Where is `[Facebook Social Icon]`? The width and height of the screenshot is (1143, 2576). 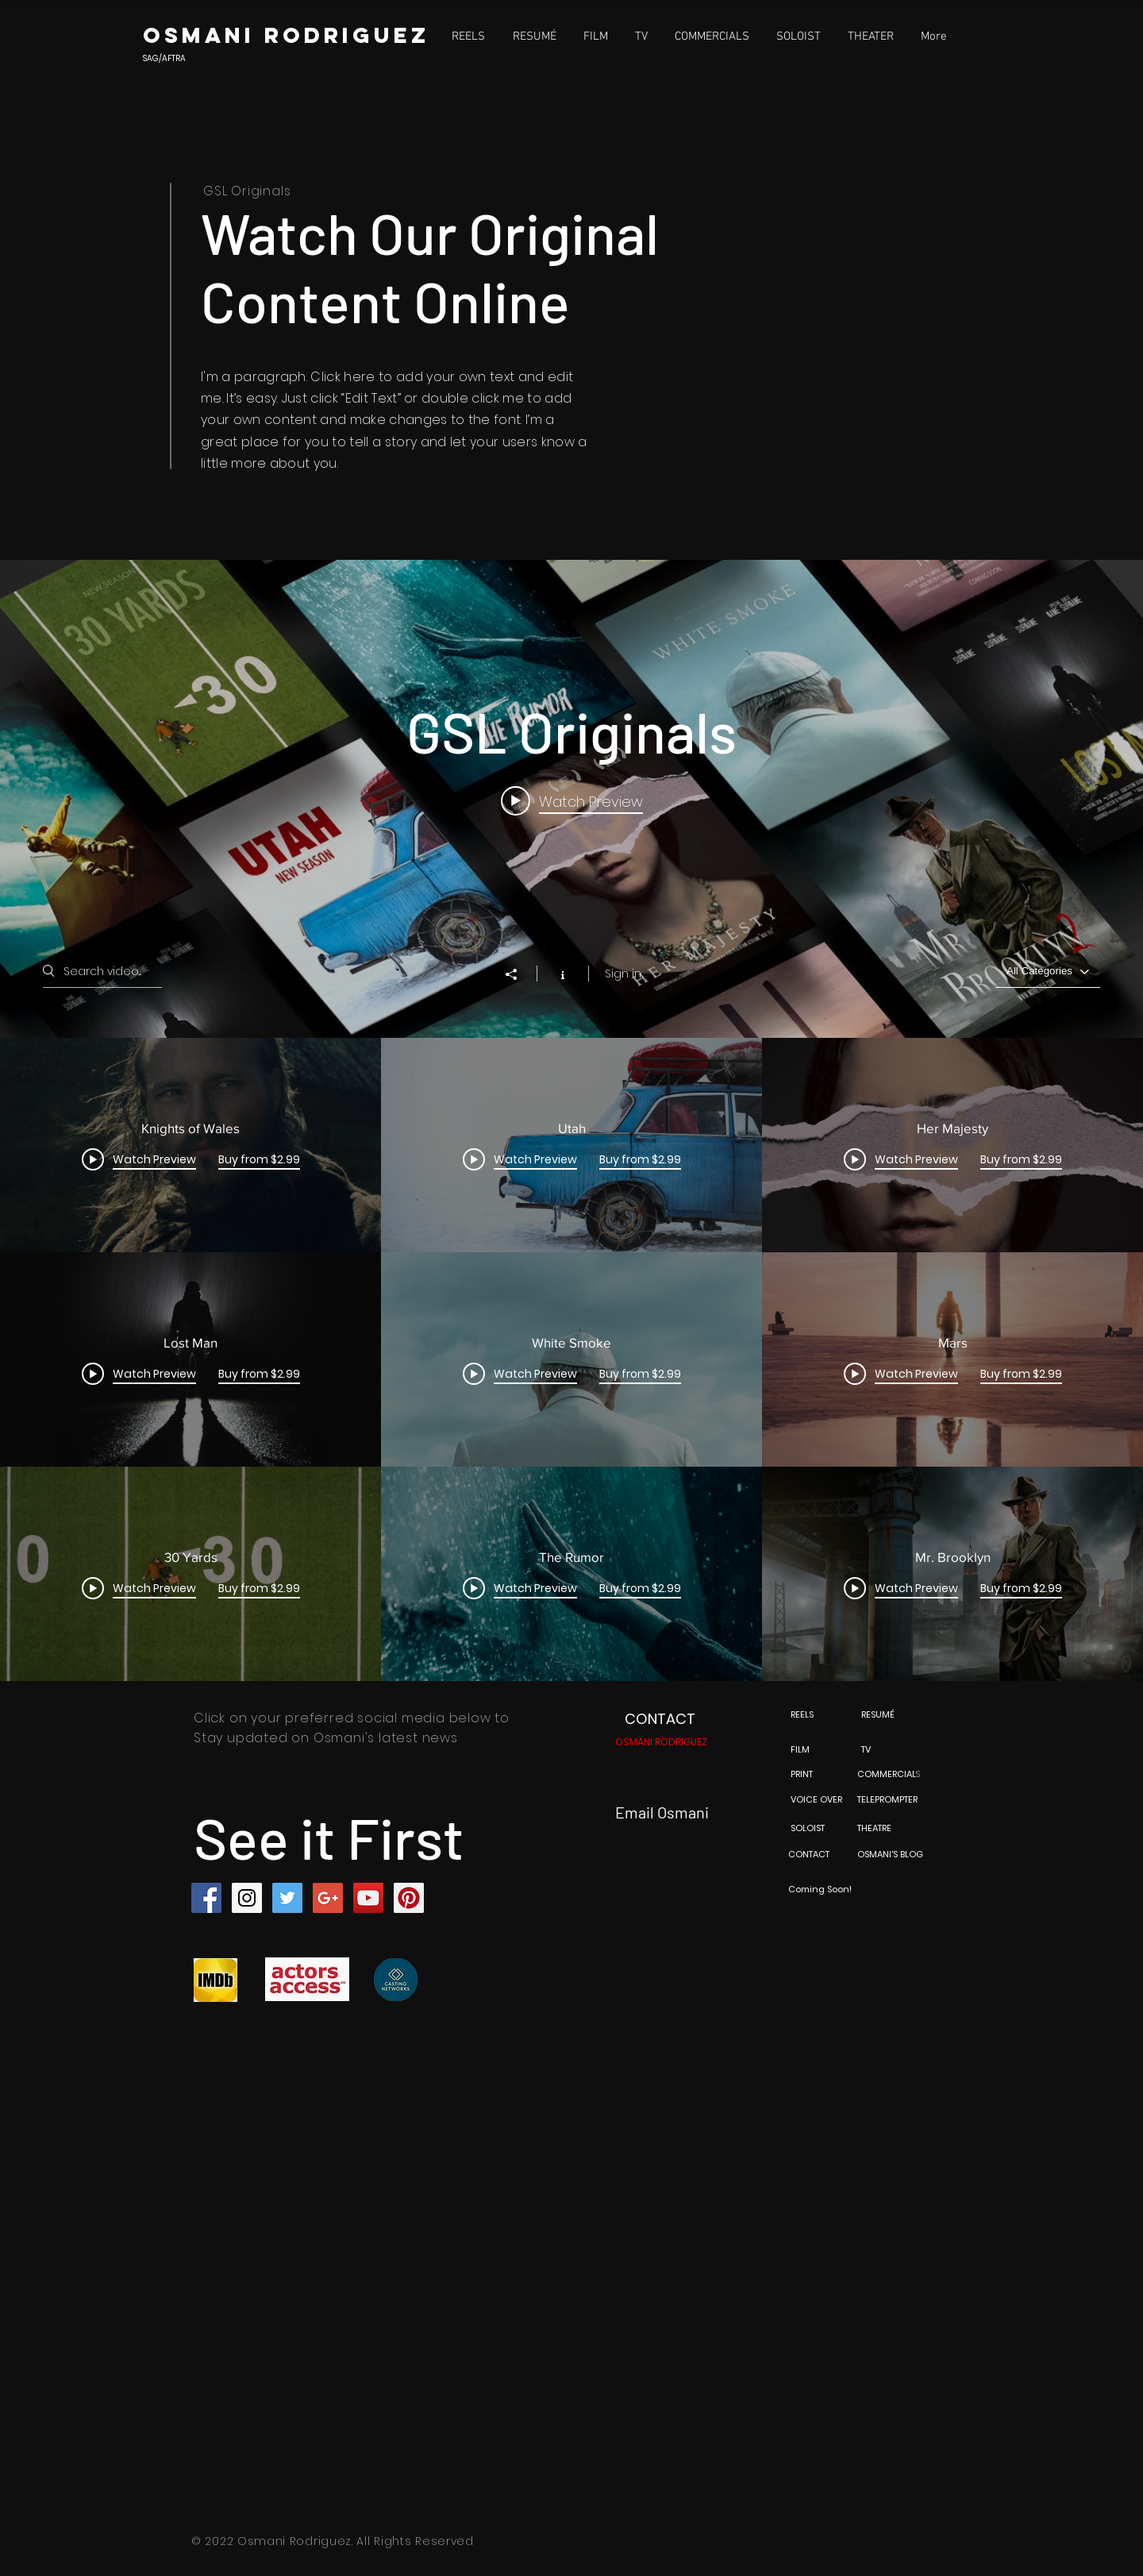 [Facebook Social Icon] is located at coordinates (206, 1898).